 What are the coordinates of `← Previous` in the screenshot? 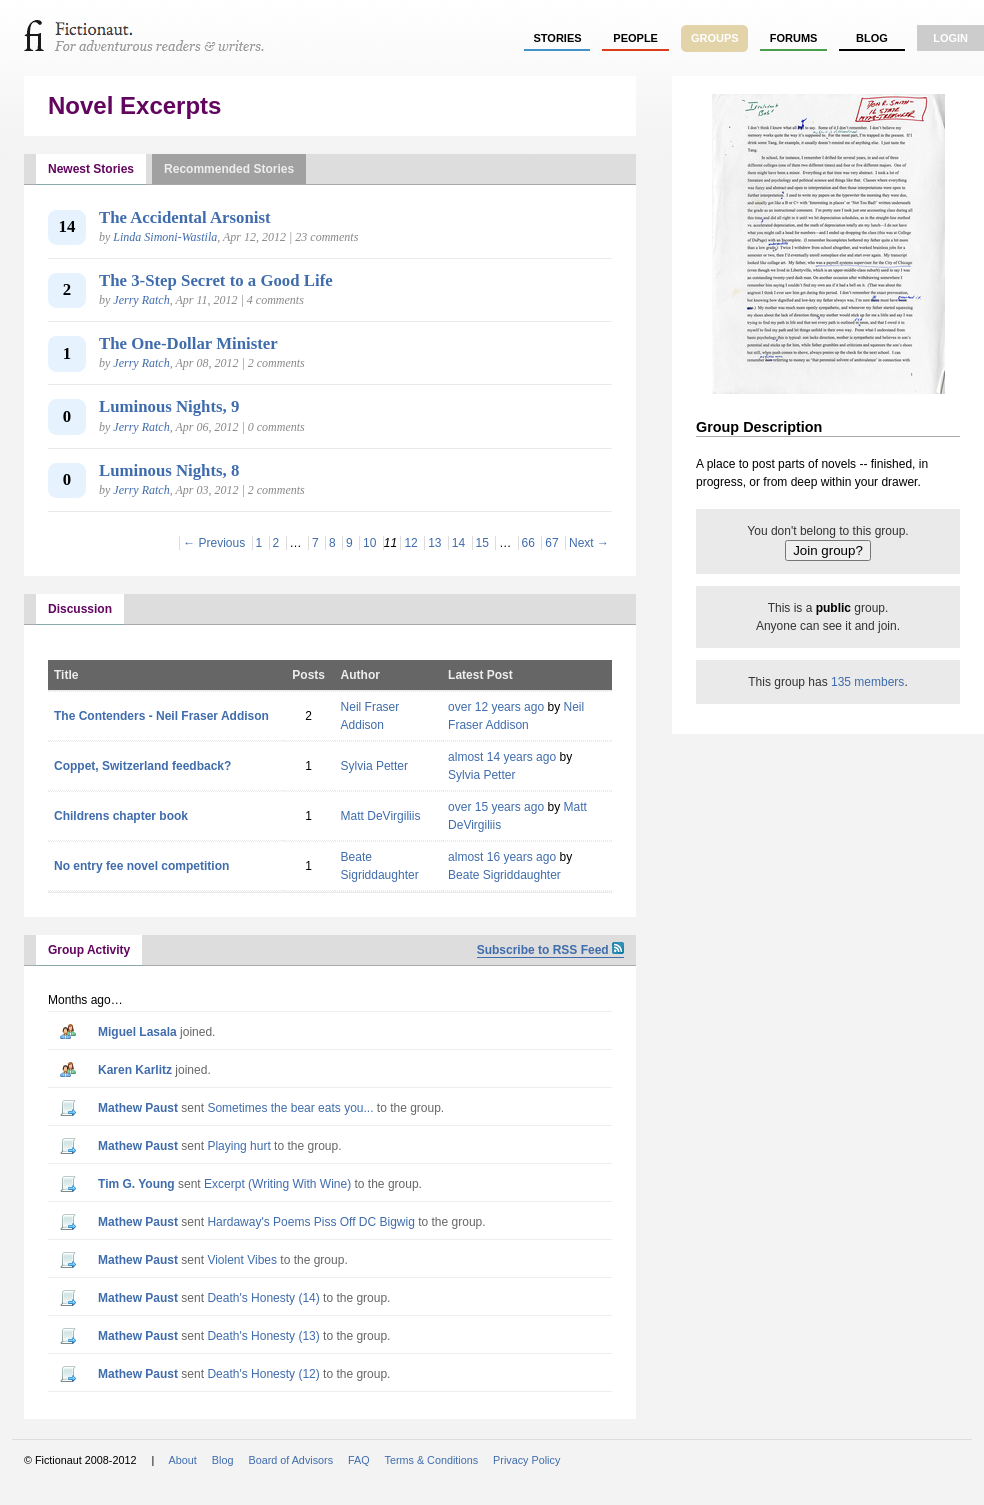 It's located at (214, 543).